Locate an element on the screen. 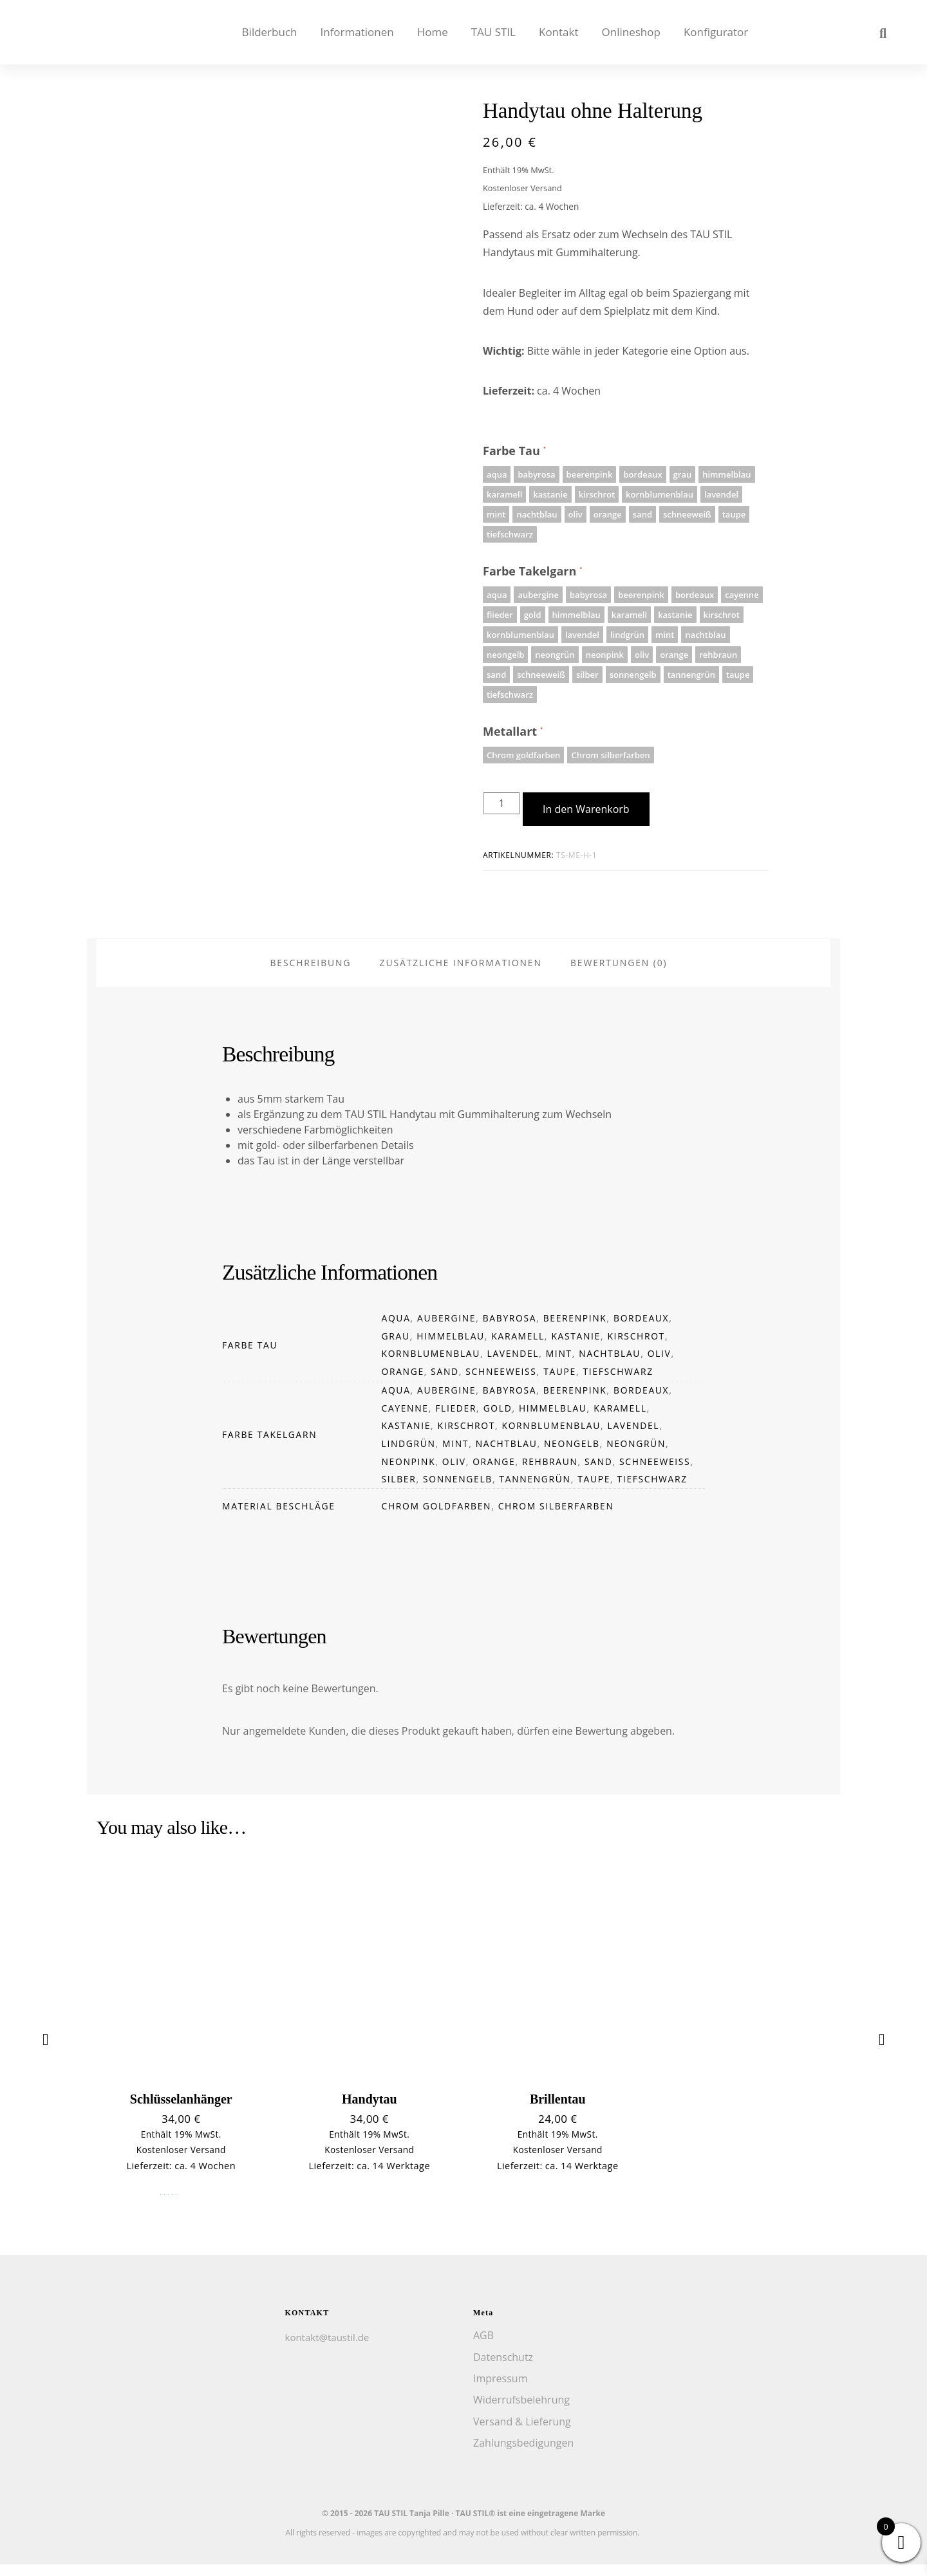 The image size is (927, 2576). [Produktmenge] is located at coordinates (501, 803).